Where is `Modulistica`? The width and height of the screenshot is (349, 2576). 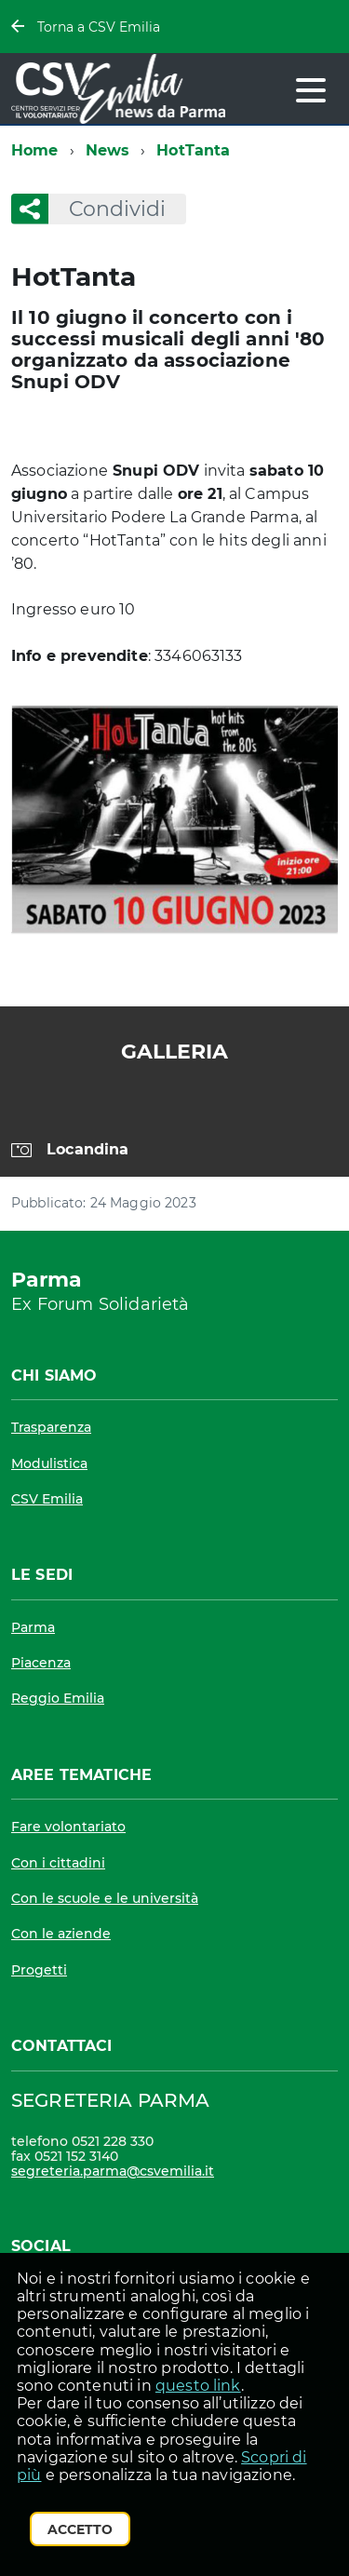
Modulistica is located at coordinates (49, 1463).